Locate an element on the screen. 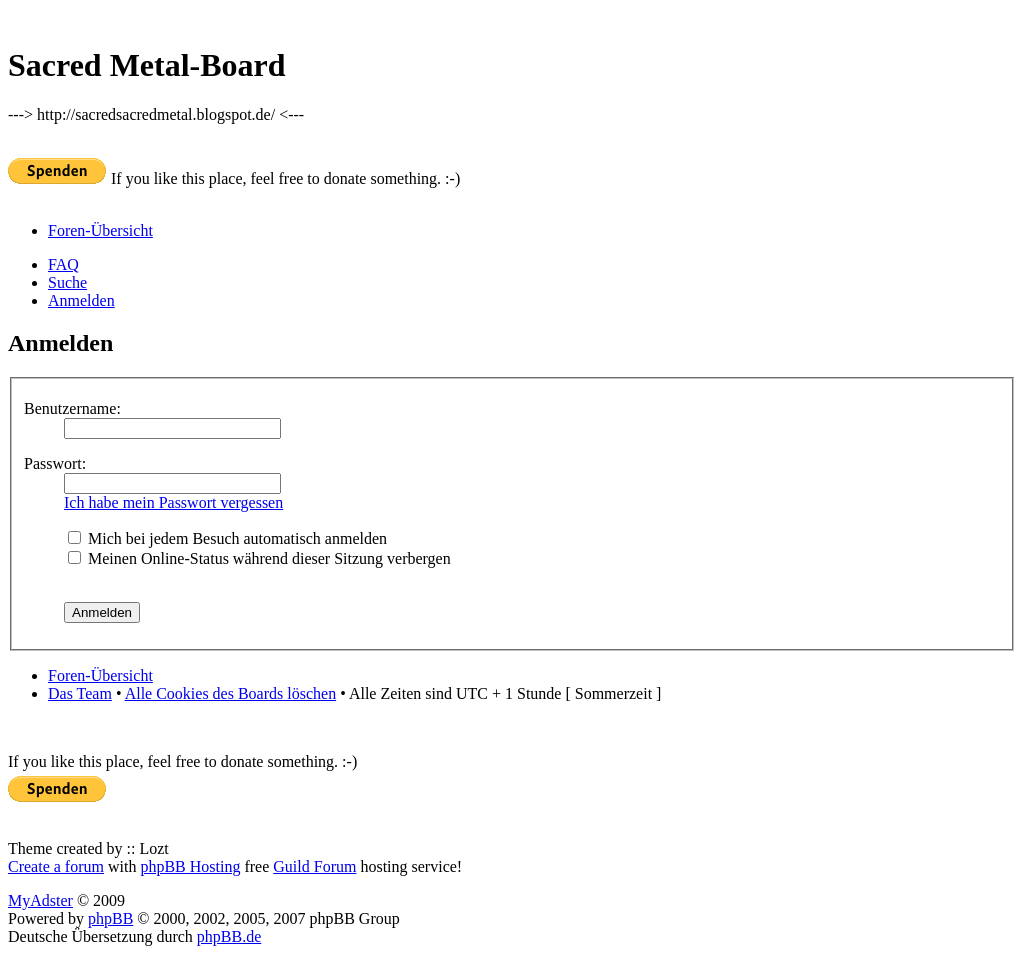 Image resolution: width=1024 pixels, height=962 pixels. Das Team is located at coordinates (80, 693).